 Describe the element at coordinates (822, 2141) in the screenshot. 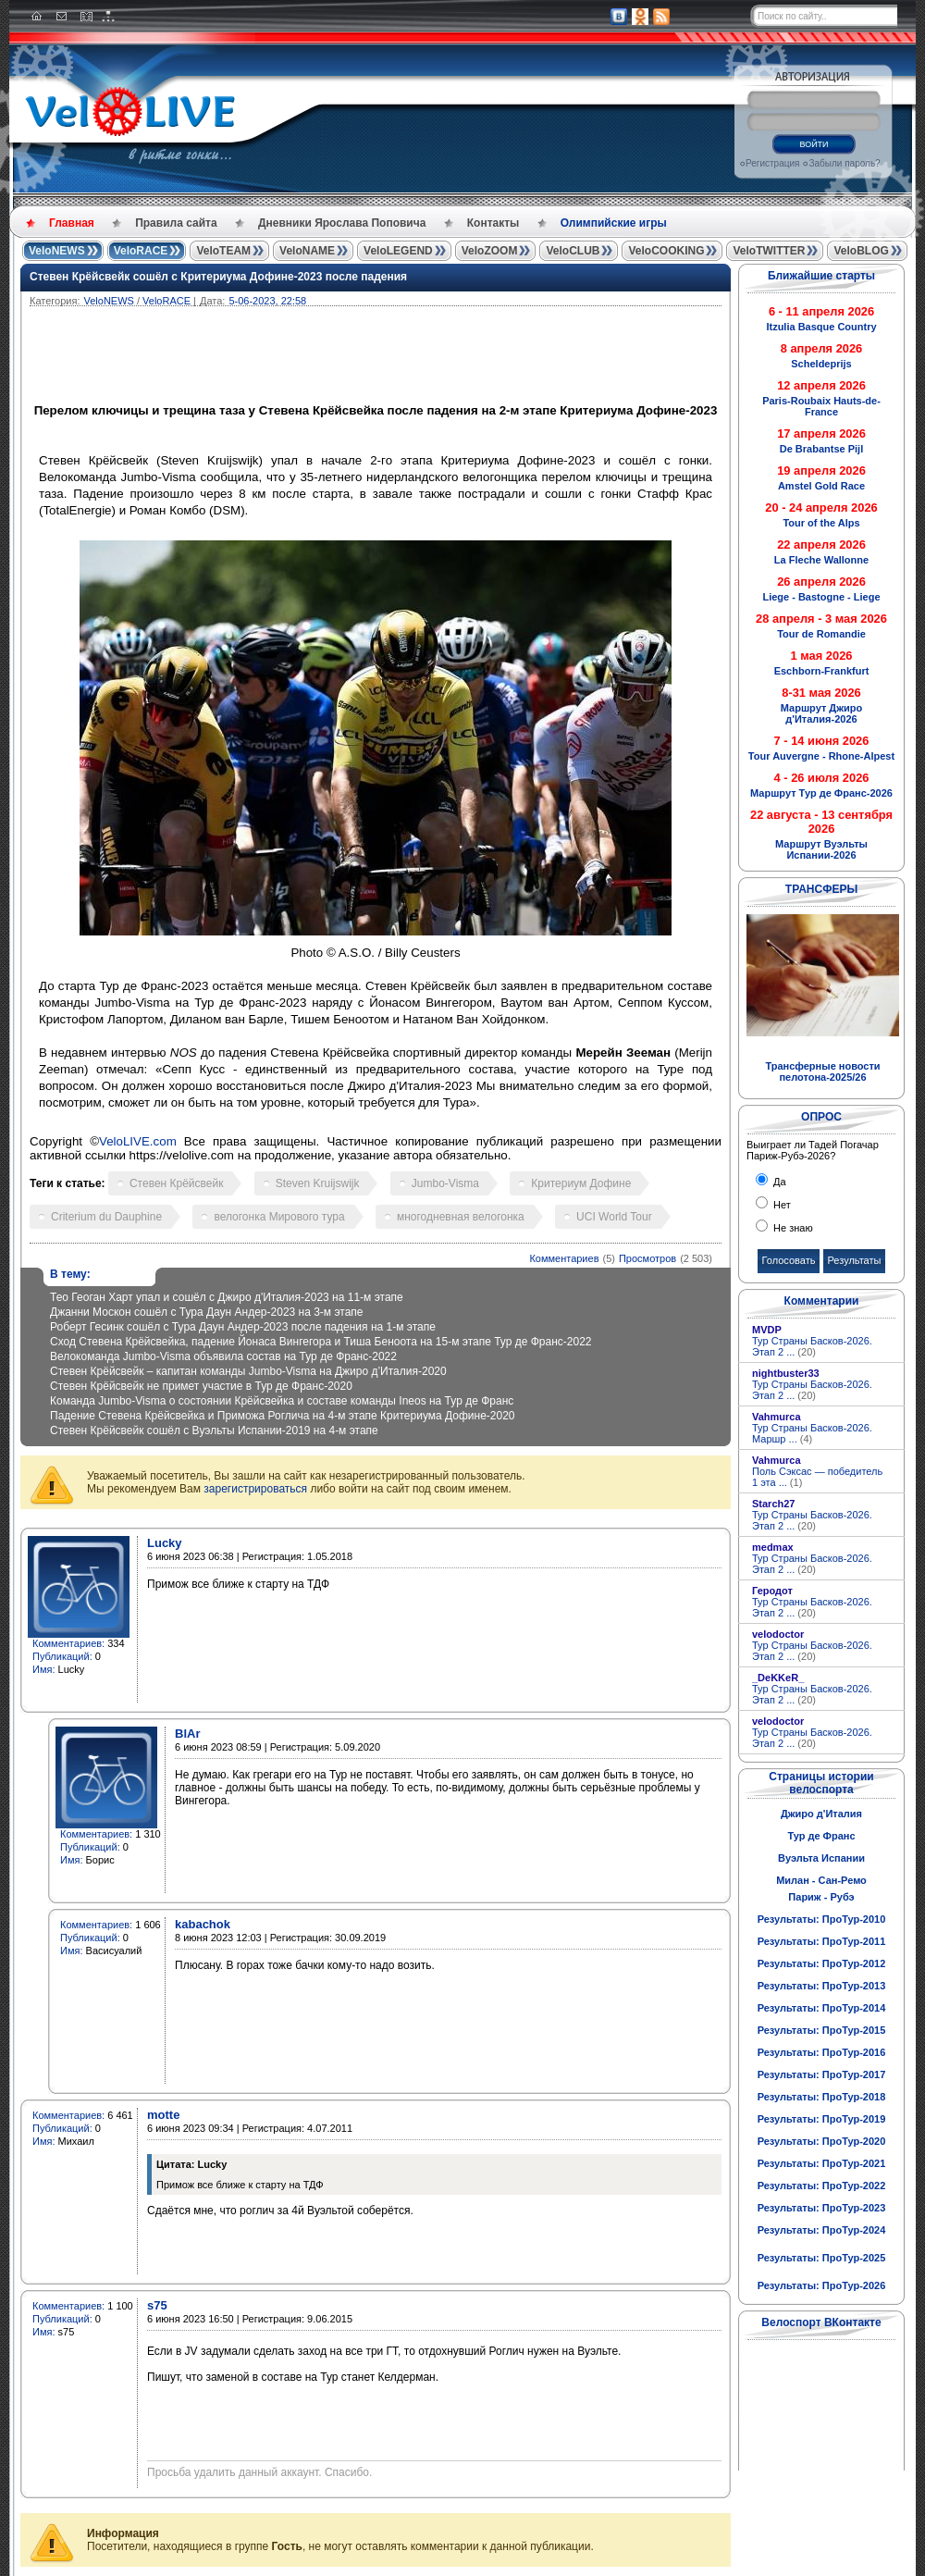

I see `Результаты: ПроТур-2020` at that location.